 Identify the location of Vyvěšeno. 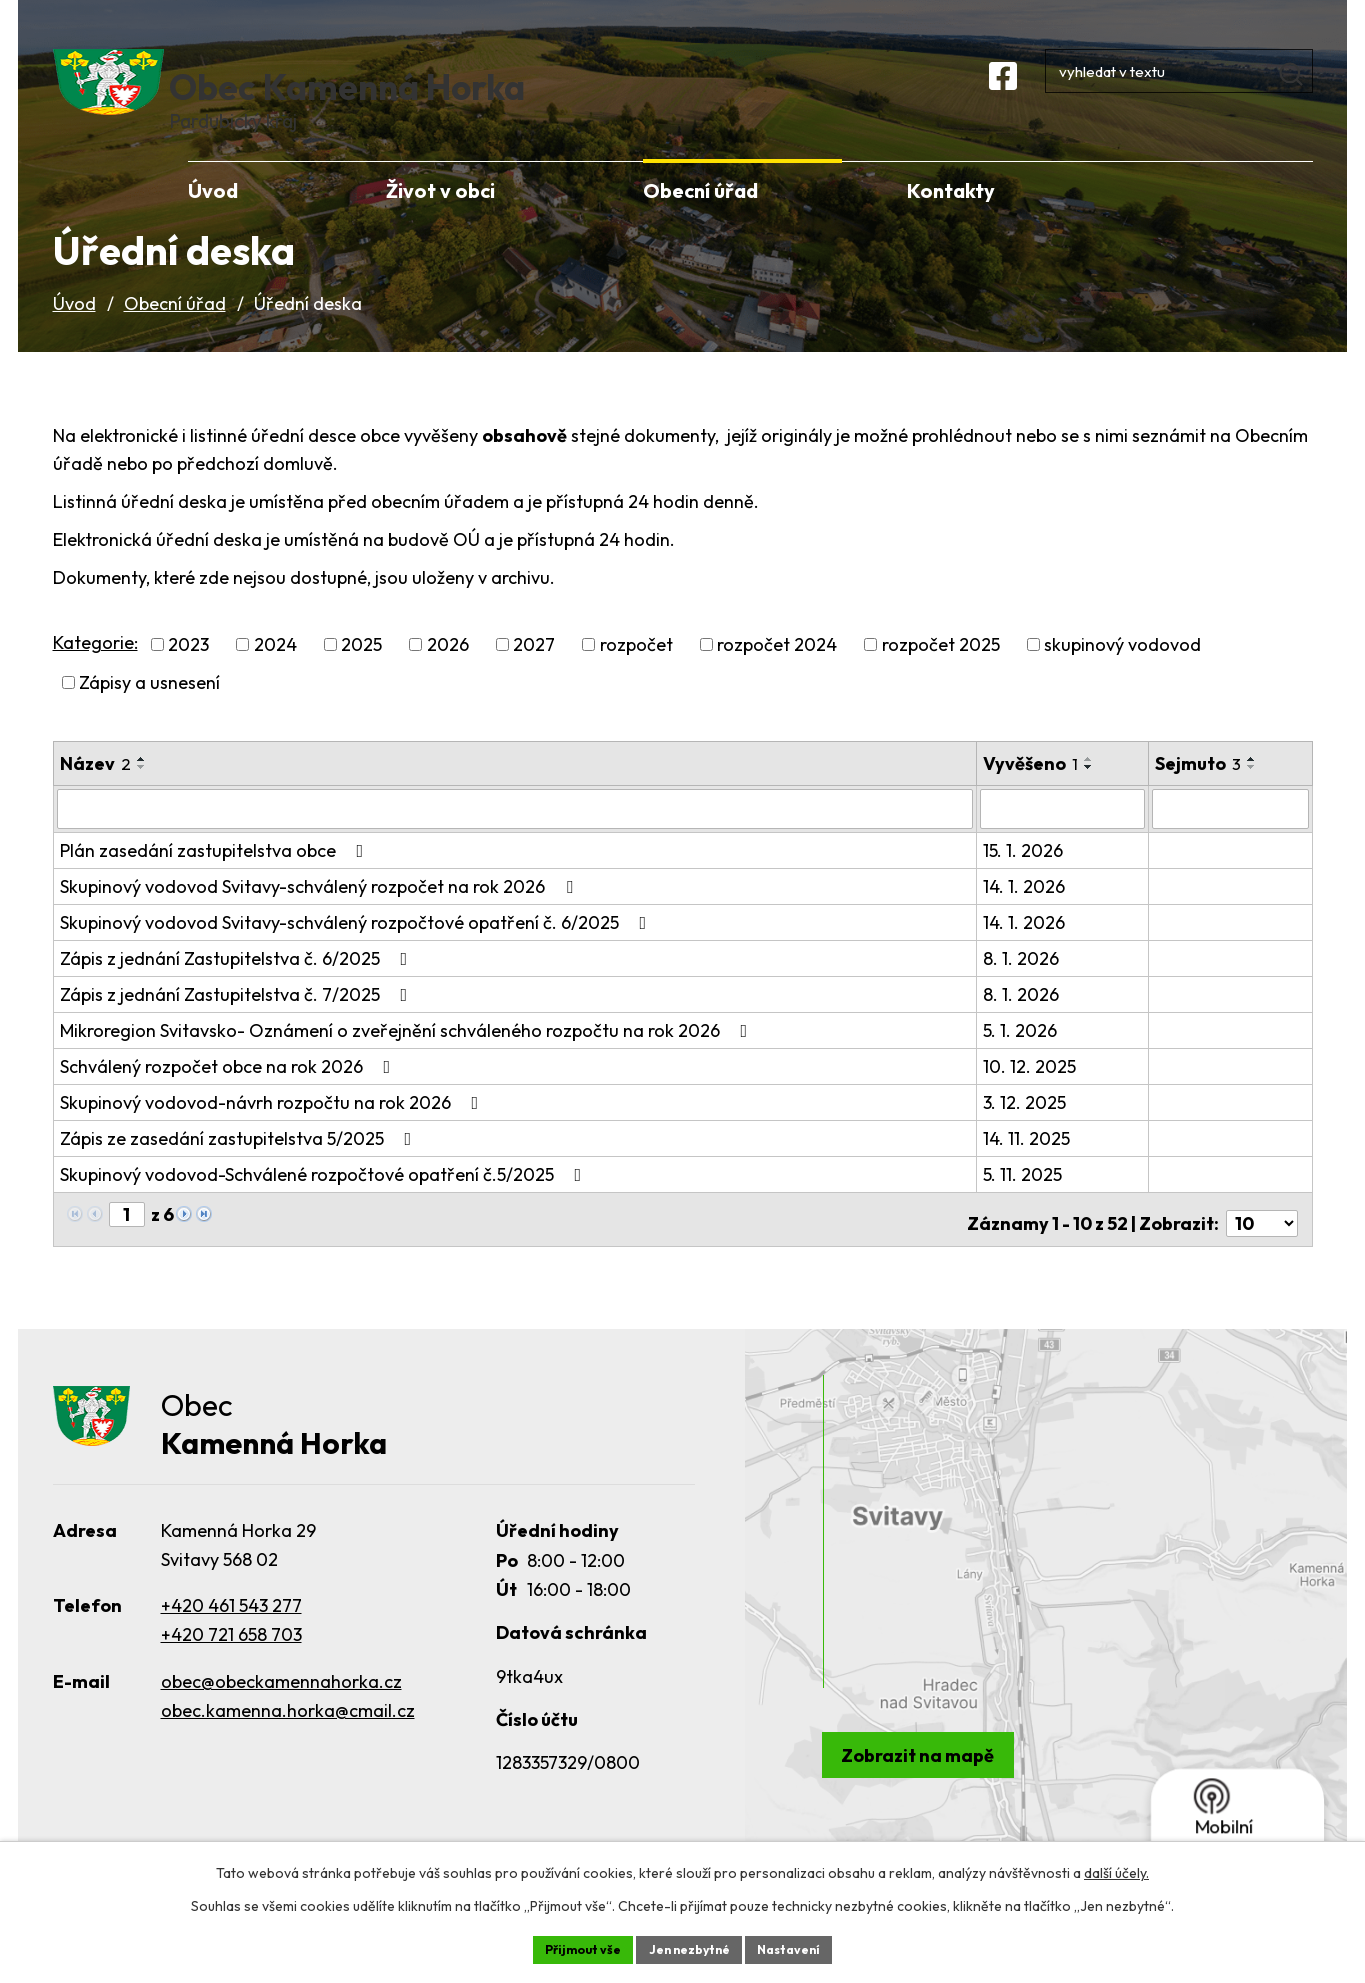
(1031, 793).